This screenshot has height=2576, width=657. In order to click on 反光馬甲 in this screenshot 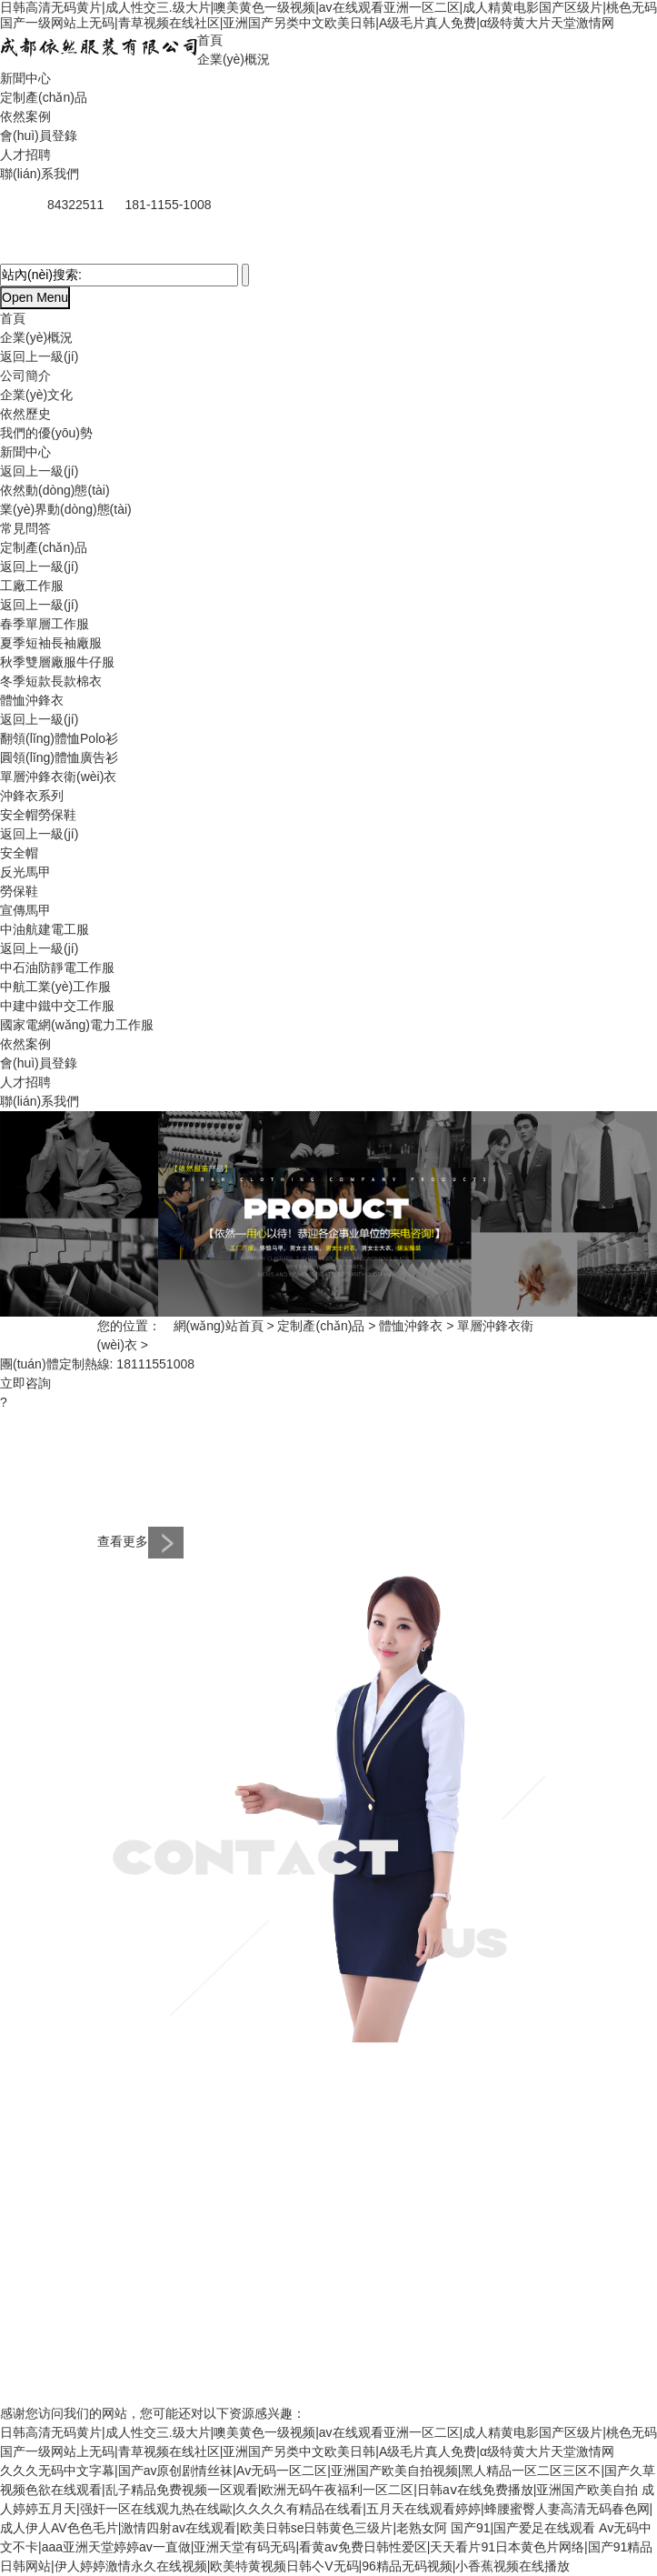, I will do `click(25, 872)`.